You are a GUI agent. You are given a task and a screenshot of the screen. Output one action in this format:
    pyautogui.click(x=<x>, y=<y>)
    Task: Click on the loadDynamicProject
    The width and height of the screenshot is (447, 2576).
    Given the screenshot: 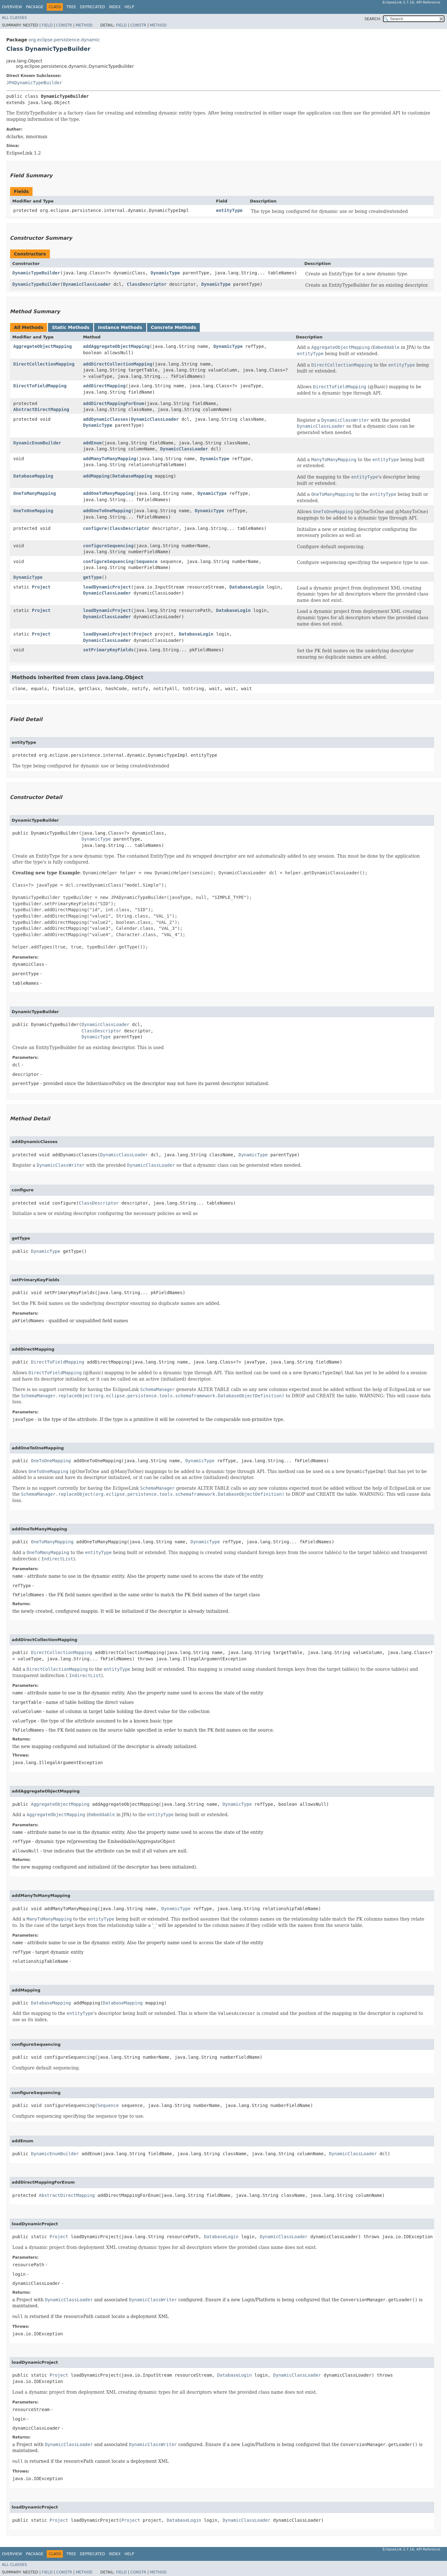 What is the action you would take?
    pyautogui.click(x=107, y=587)
    